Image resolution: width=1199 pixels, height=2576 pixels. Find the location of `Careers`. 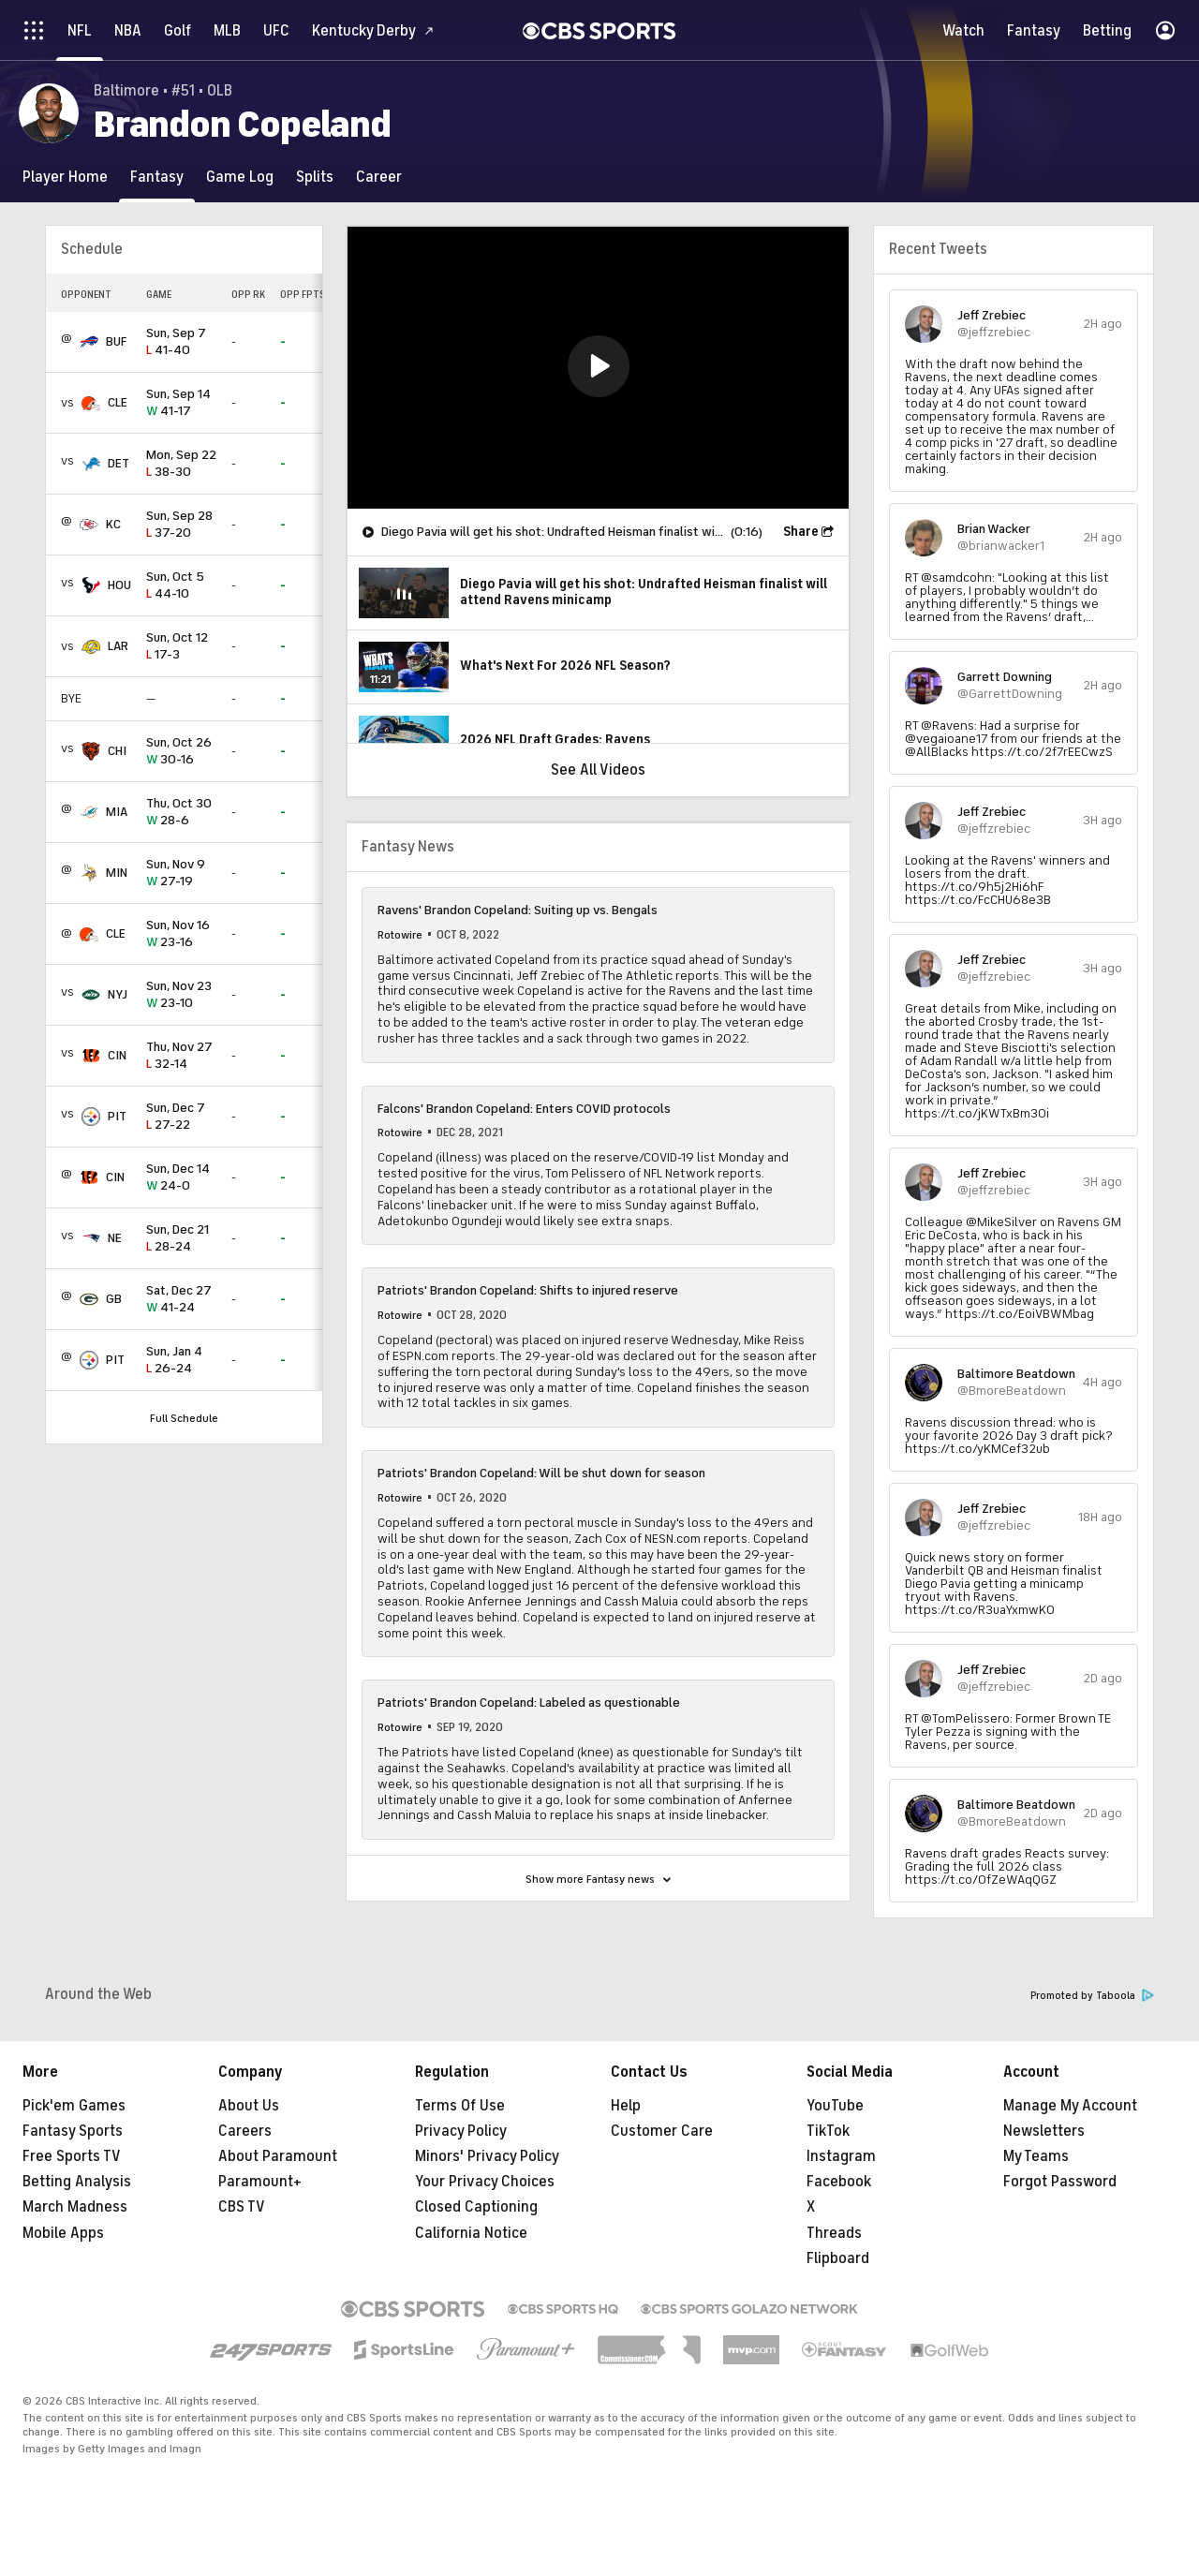

Careers is located at coordinates (245, 2131).